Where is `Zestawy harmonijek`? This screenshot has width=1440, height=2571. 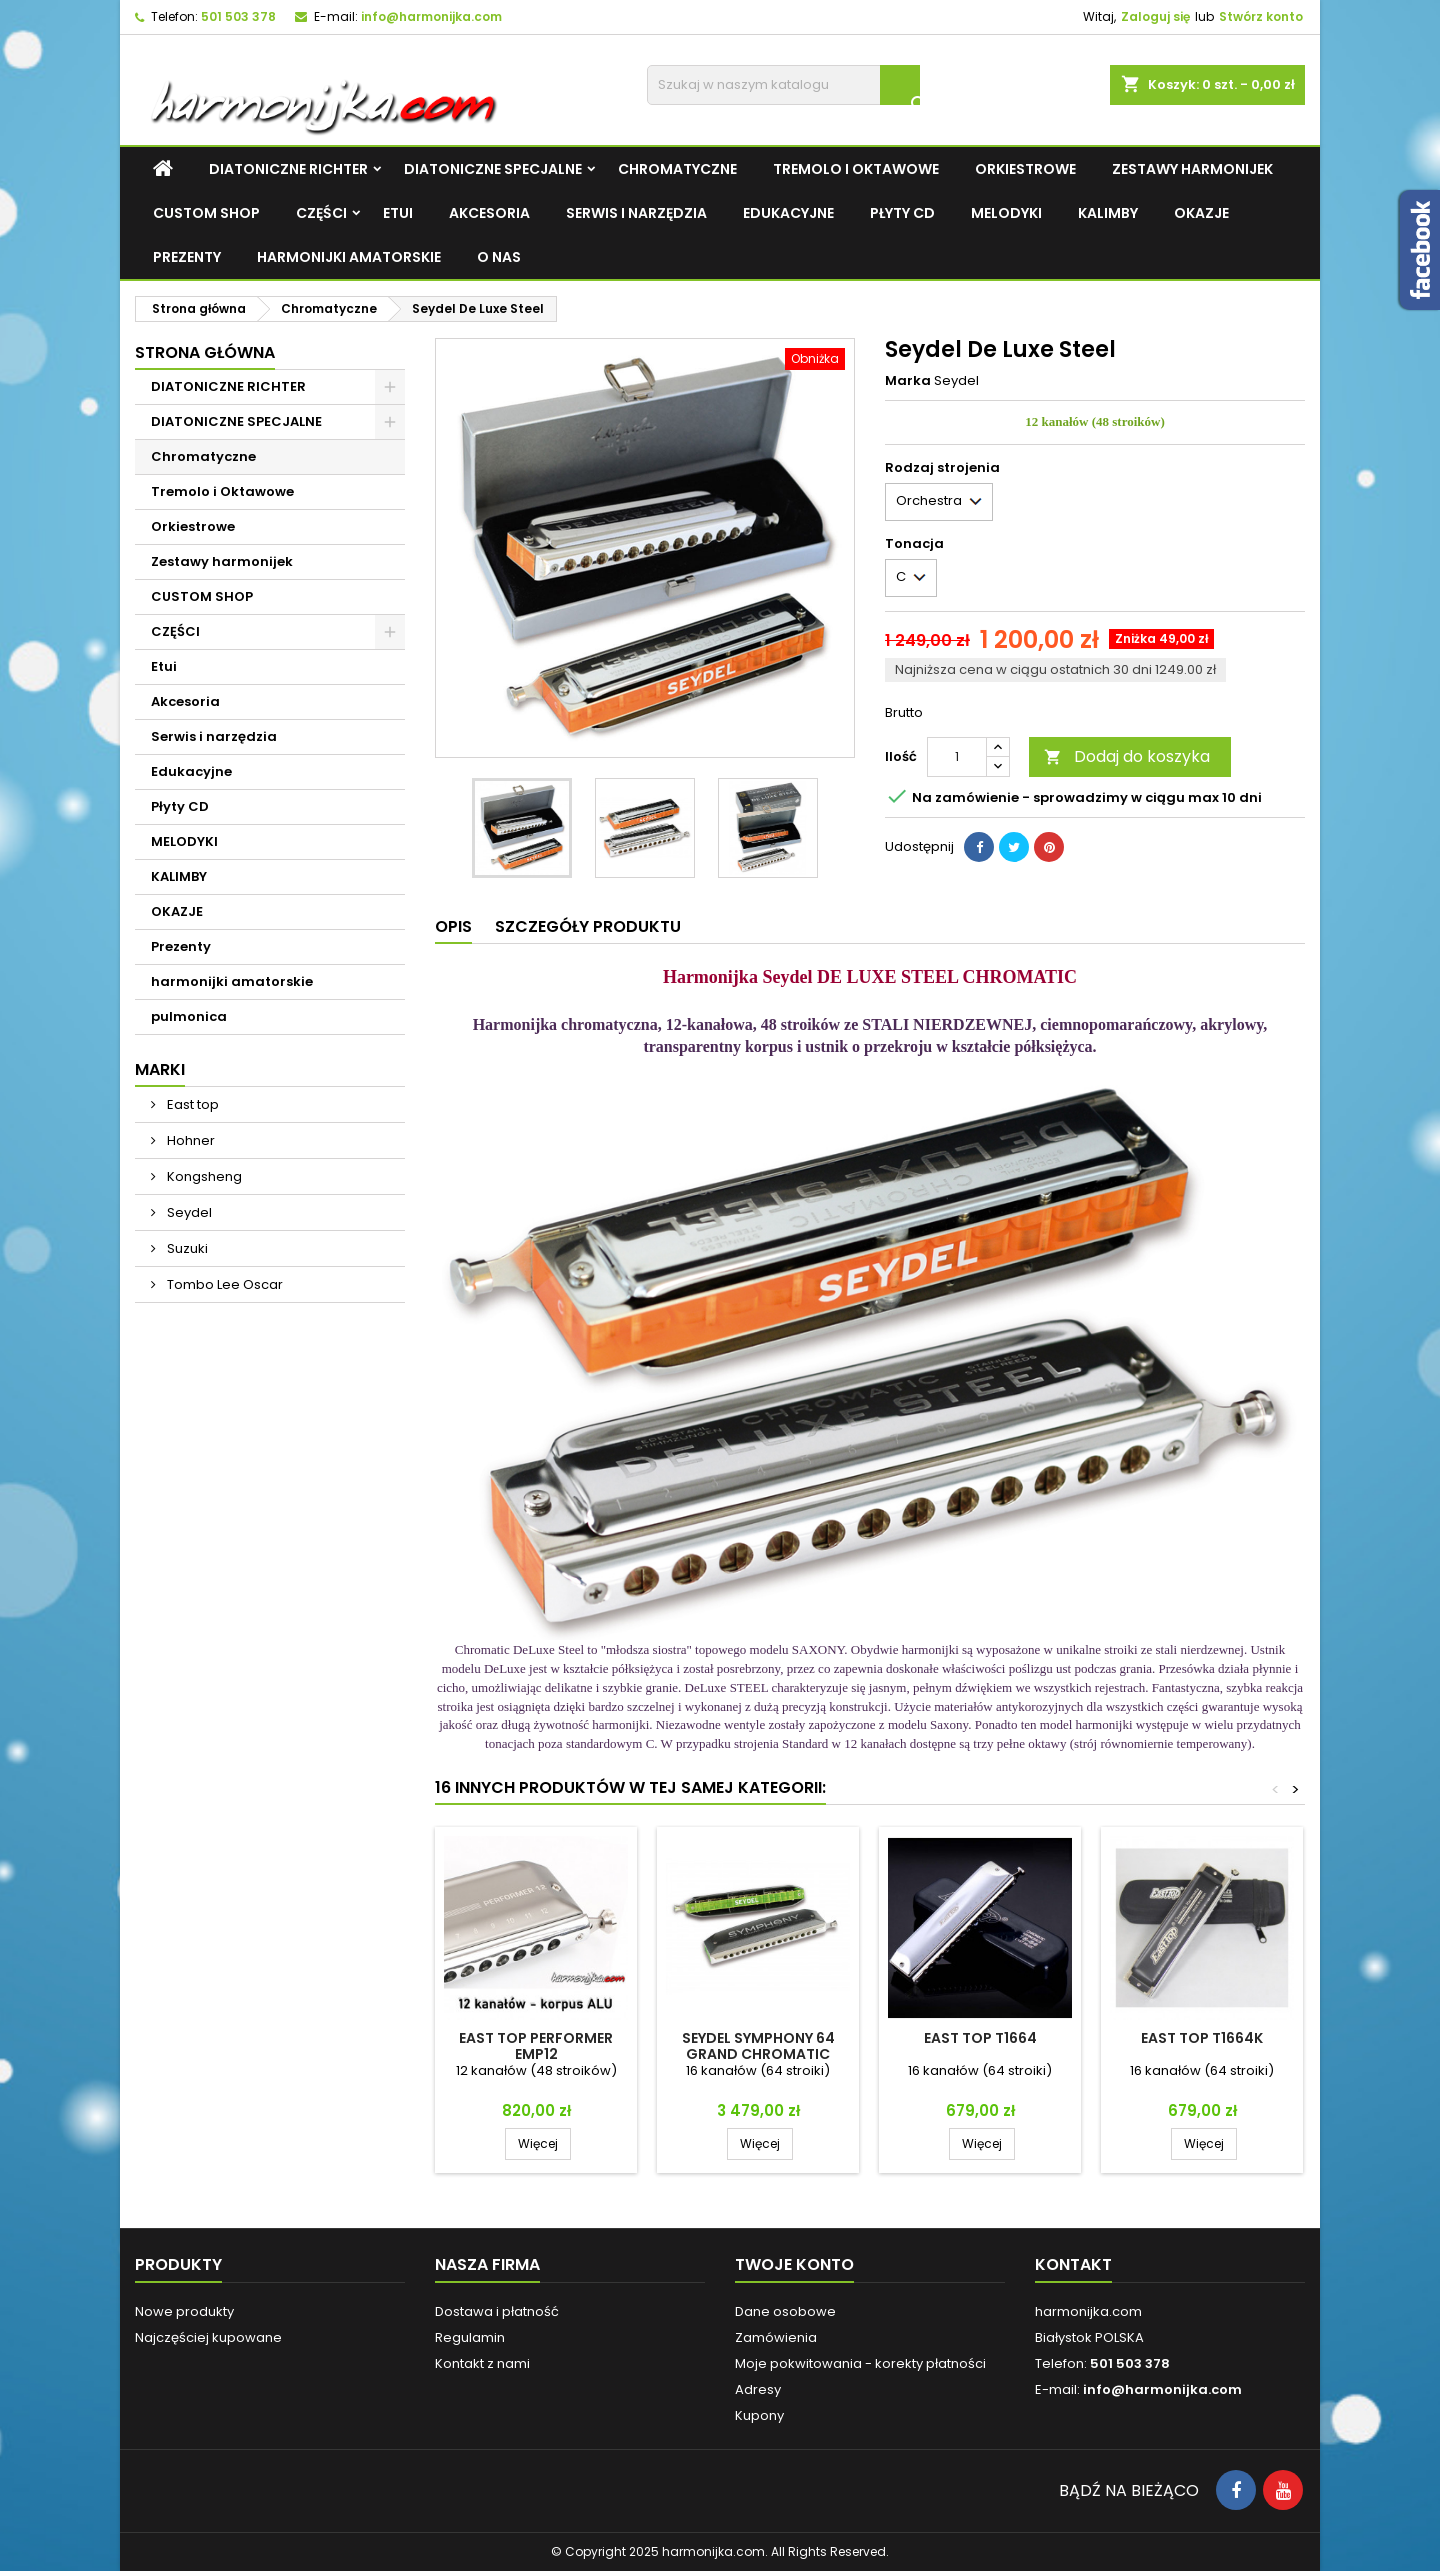
Zestawy harmonijek is located at coordinates (1192, 169).